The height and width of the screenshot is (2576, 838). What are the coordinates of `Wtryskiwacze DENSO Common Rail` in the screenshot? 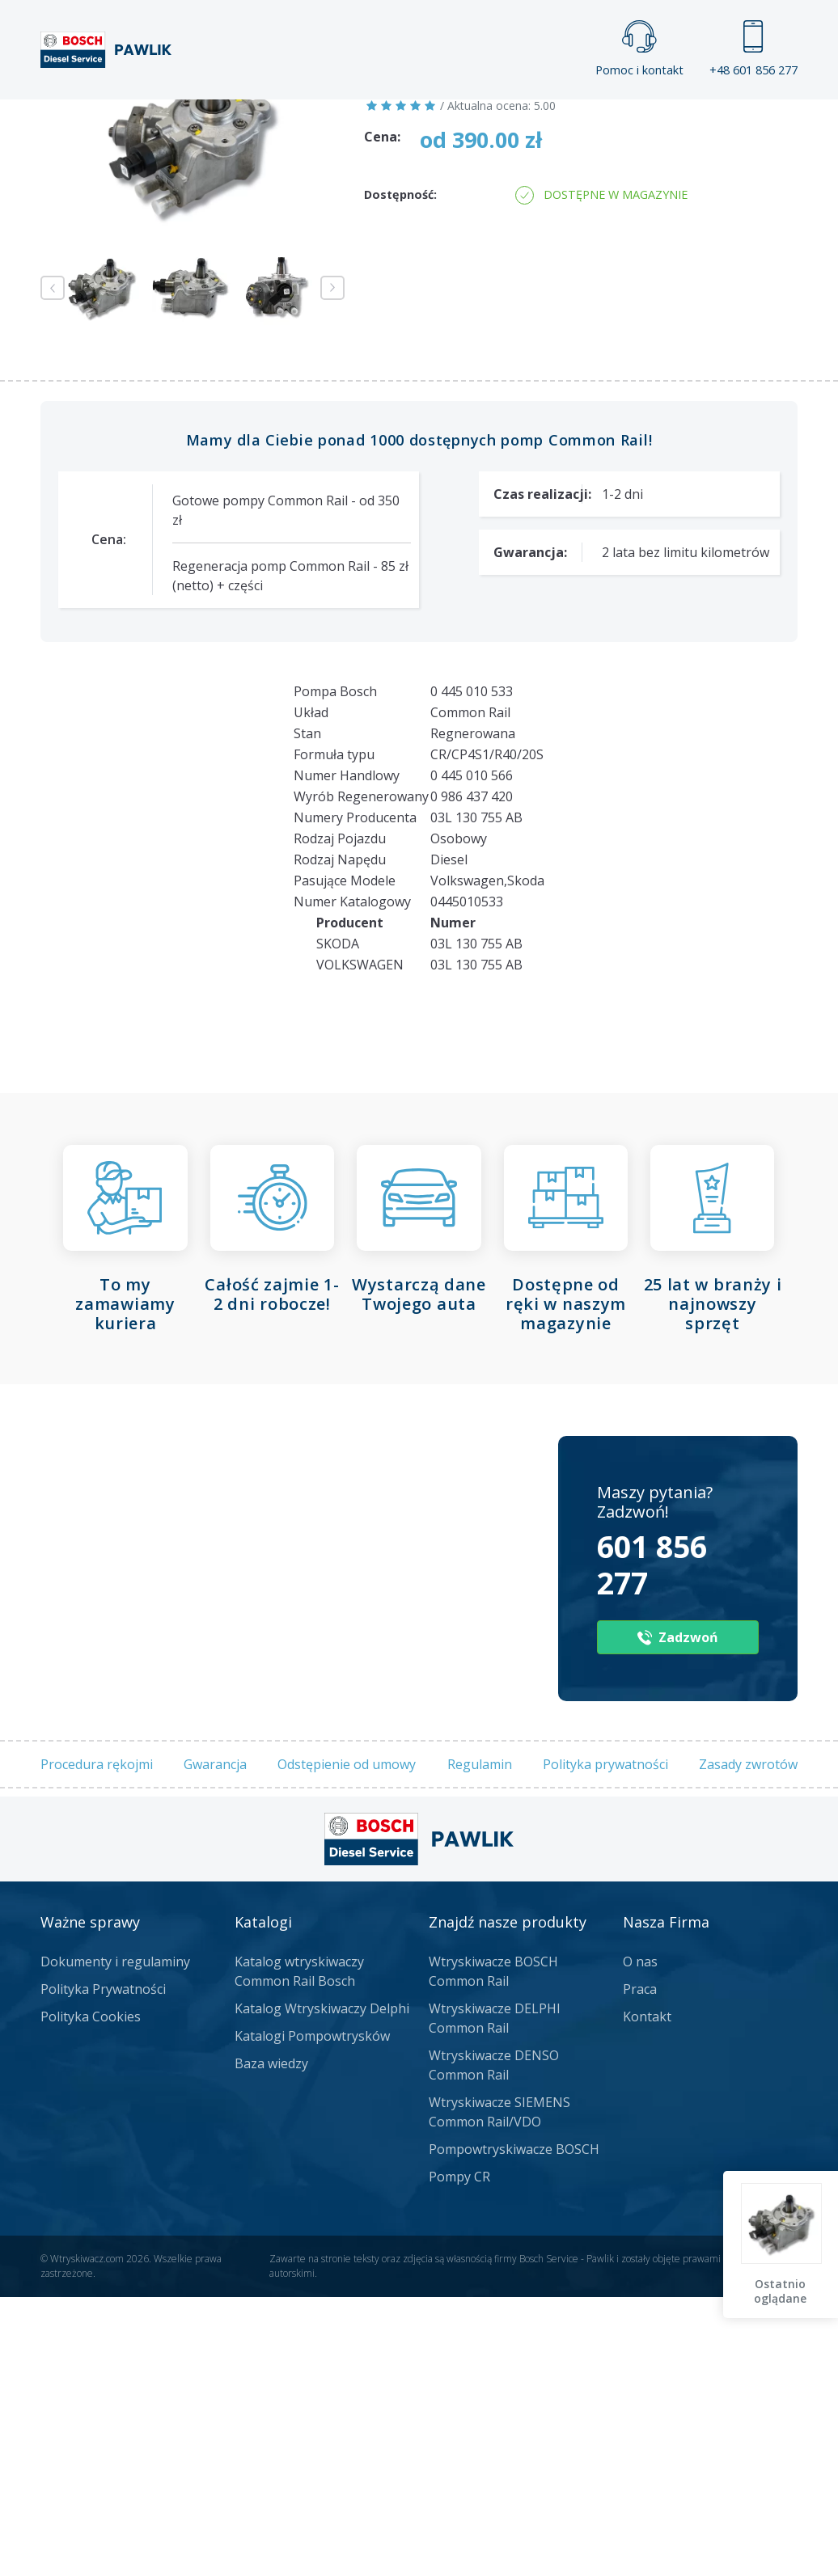 It's located at (494, 2344).